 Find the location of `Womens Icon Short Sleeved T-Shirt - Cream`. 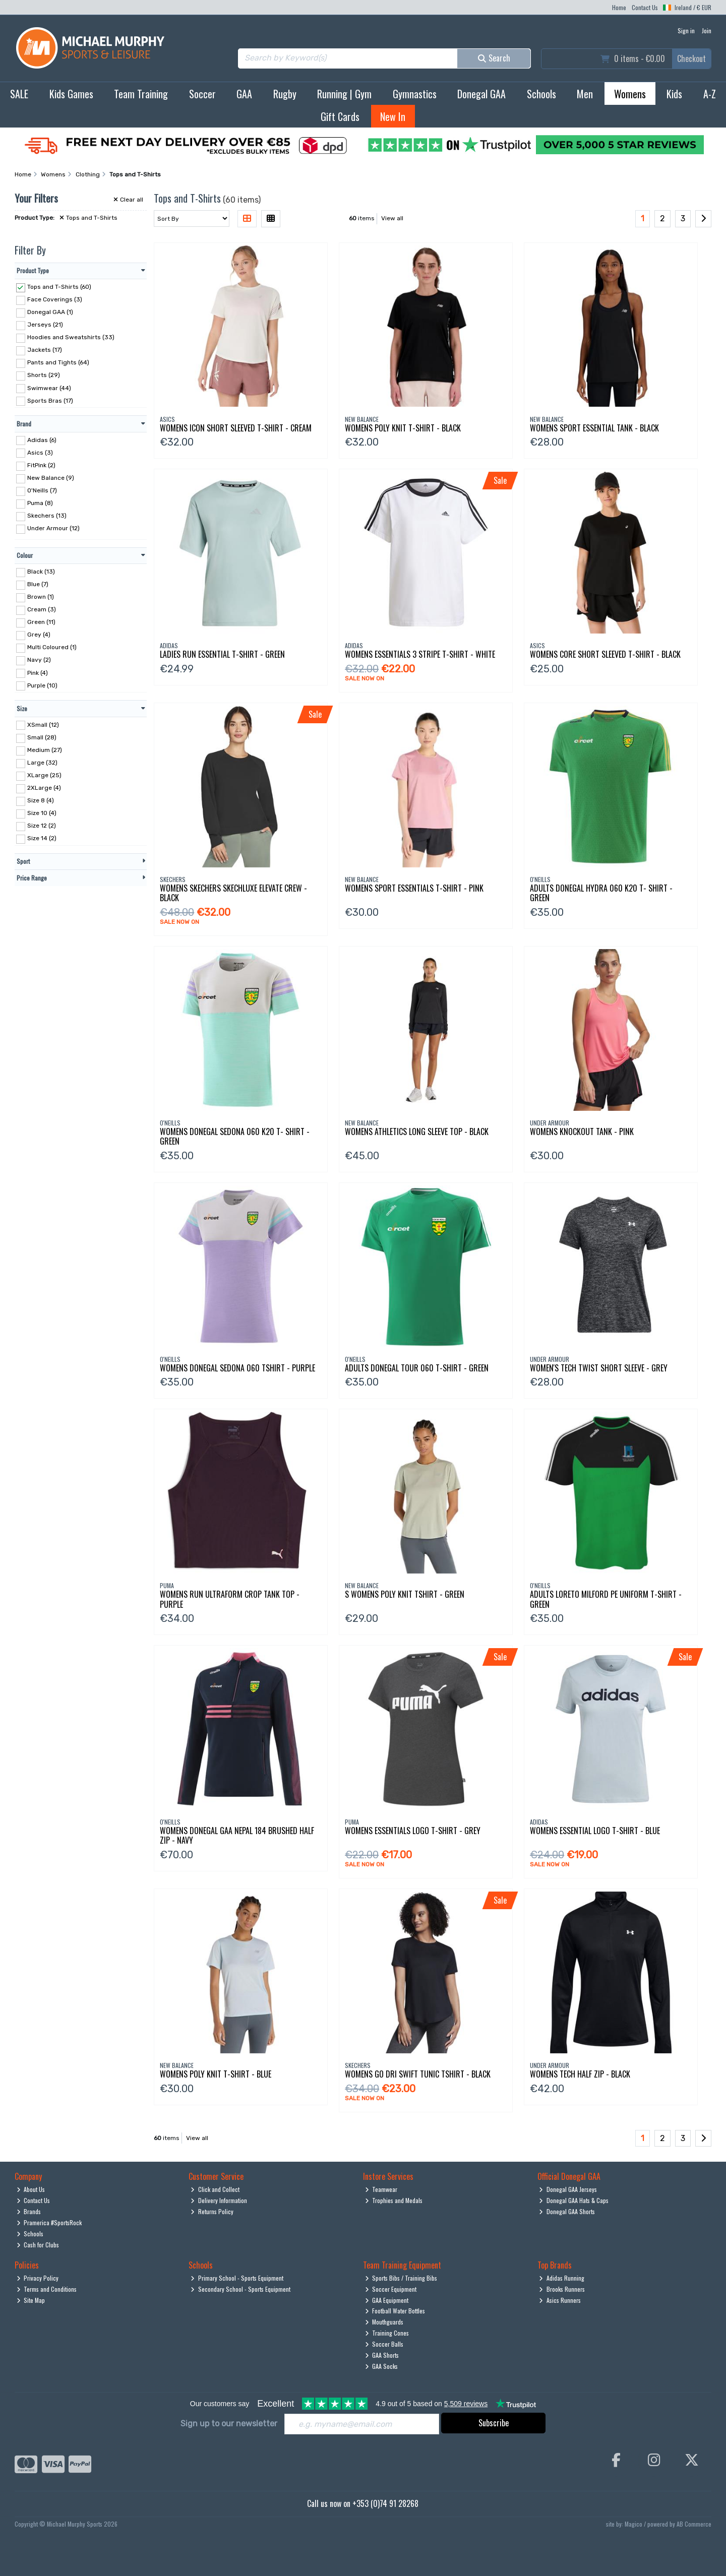

Womens Icon Short Sleeved T-Shirt - Cream is located at coordinates (236, 428).